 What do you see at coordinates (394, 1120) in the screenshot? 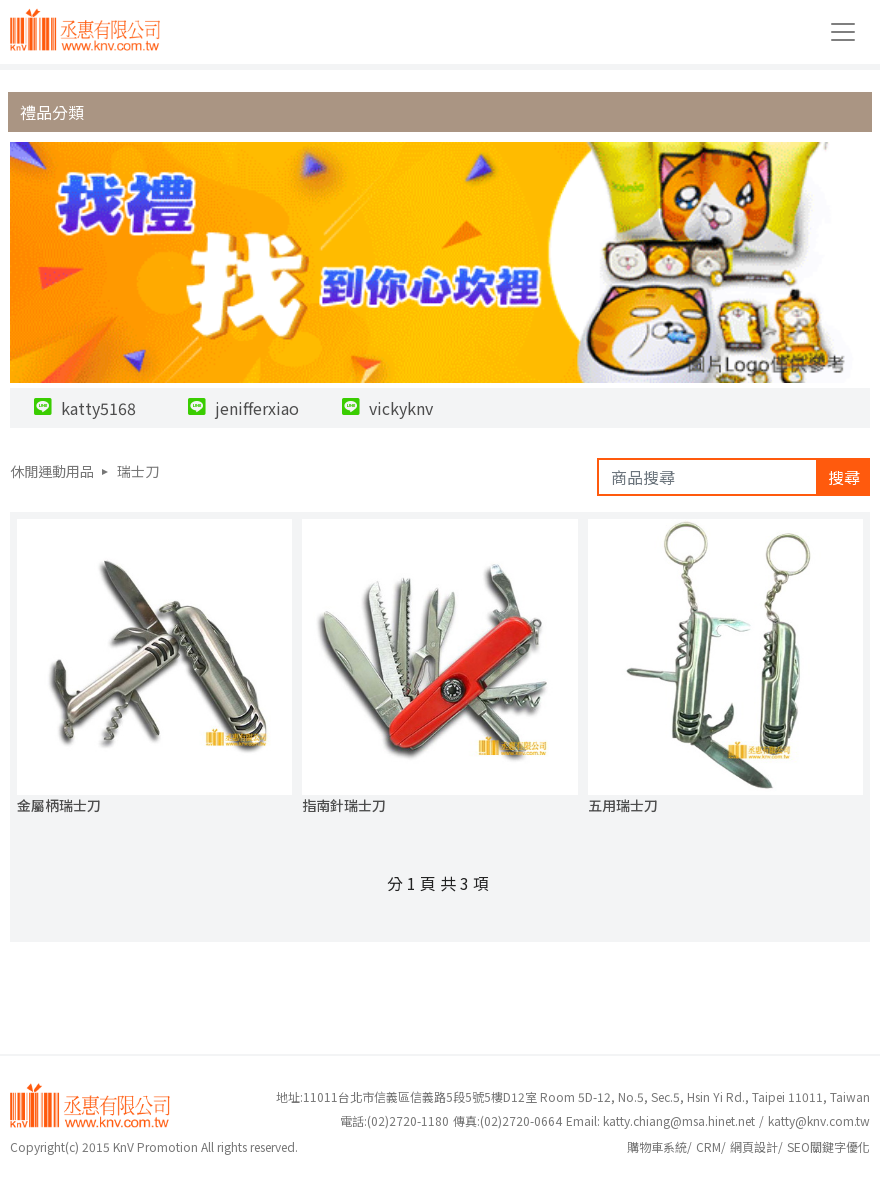
I see `(02)2720-1180` at bounding box center [394, 1120].